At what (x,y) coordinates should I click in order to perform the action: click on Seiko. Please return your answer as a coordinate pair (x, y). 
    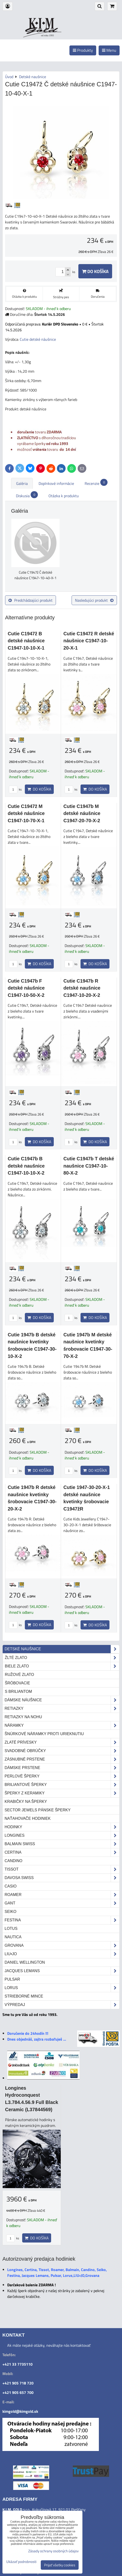
    Looking at the image, I should click on (10, 1912).